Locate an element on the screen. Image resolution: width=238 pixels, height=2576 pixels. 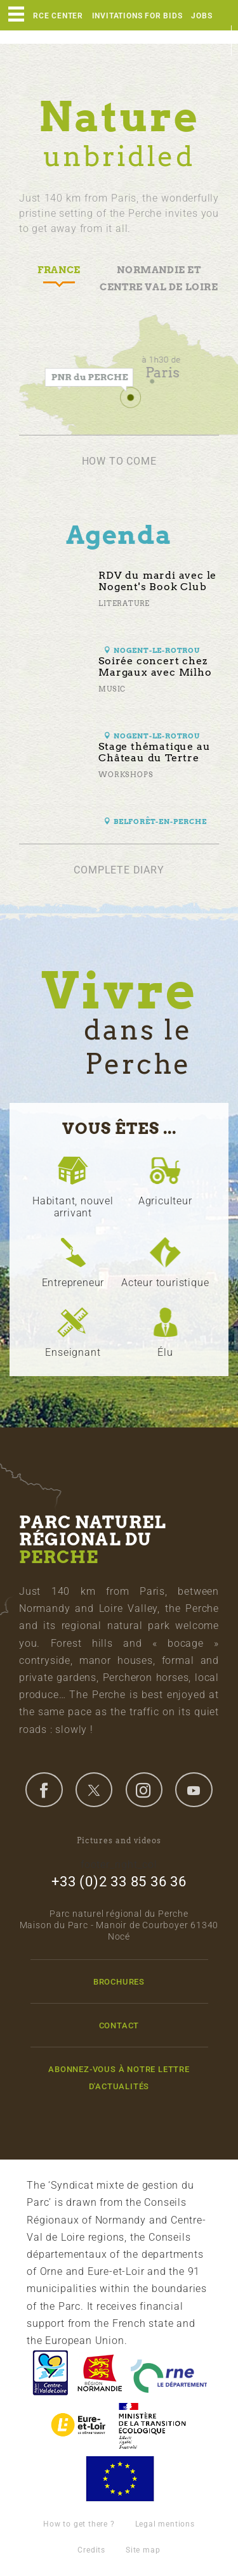
Élu is located at coordinates (165, 1352).